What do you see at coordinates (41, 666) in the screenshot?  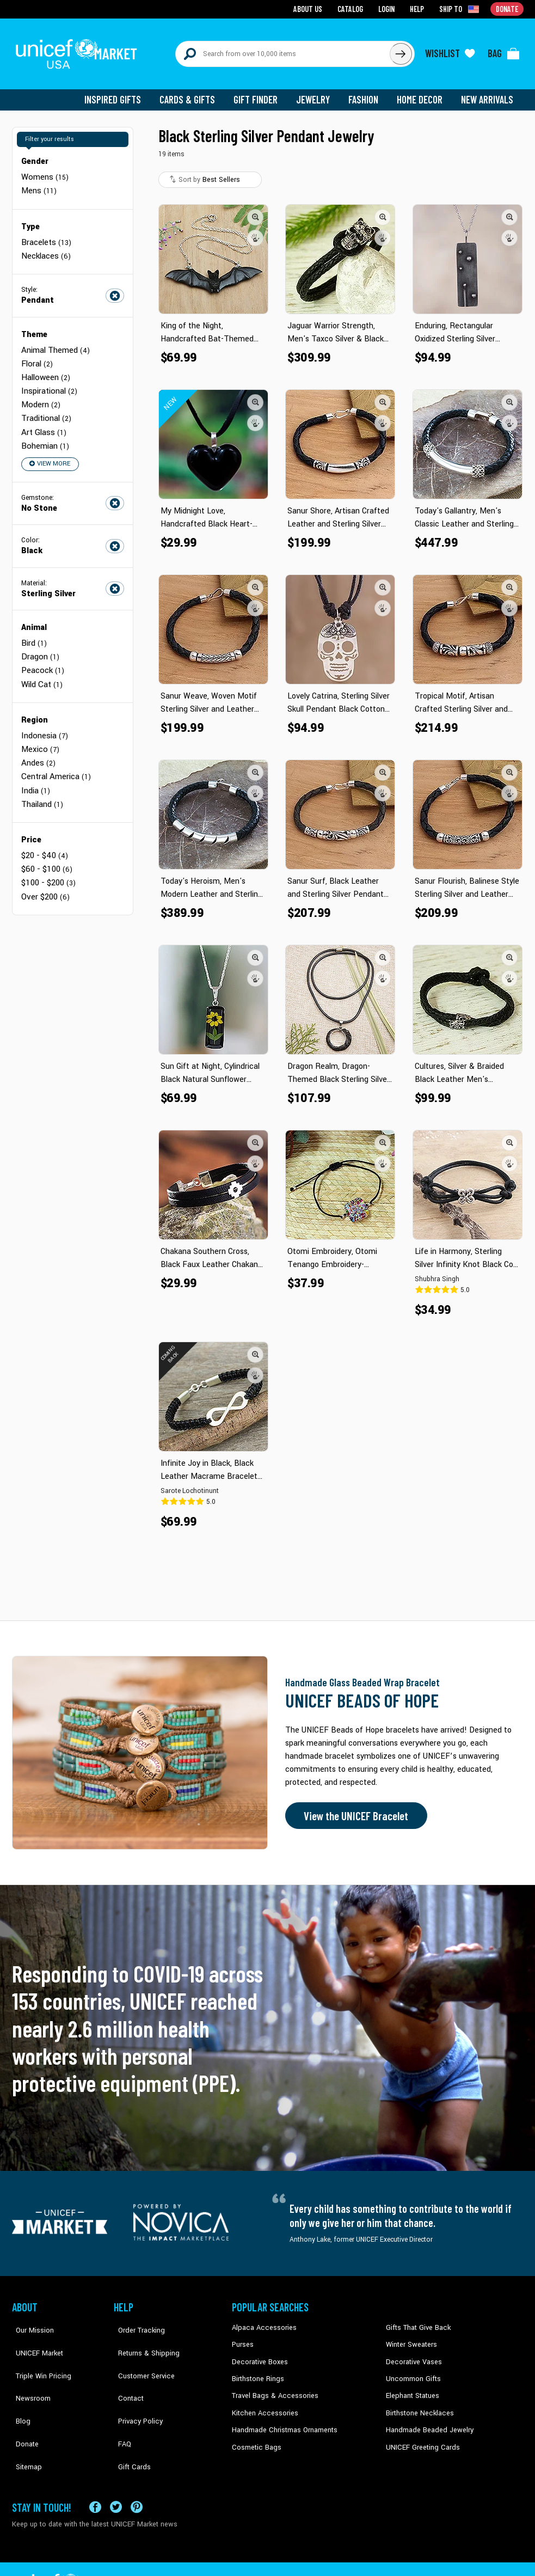 I see `Wild Cat` at bounding box center [41, 666].